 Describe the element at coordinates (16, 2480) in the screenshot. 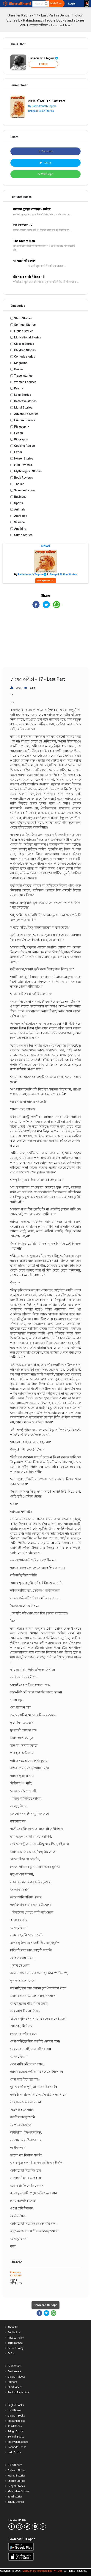

I see `English Stories` at that location.